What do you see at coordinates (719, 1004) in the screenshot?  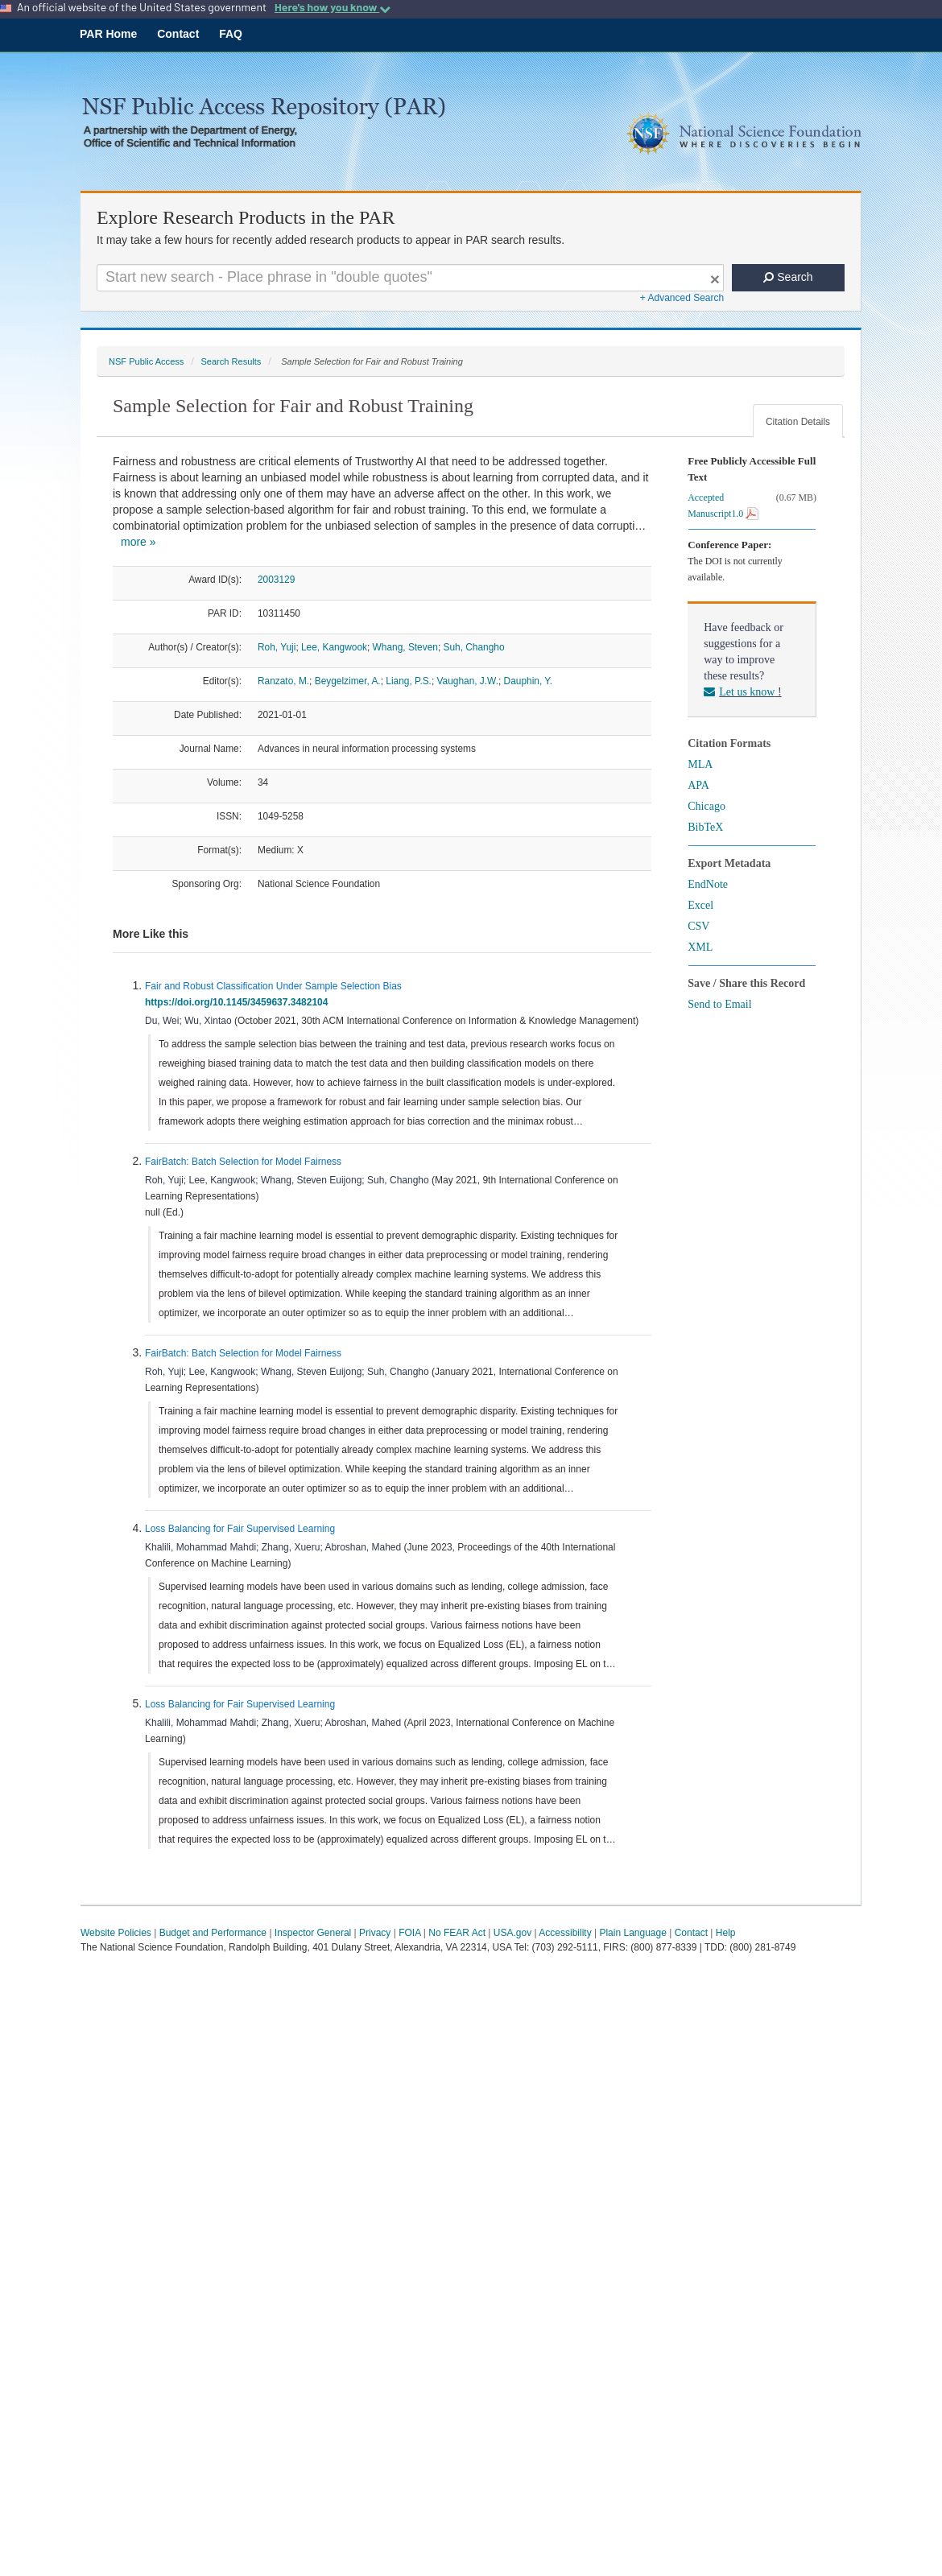 I see `Send to Email` at bounding box center [719, 1004].